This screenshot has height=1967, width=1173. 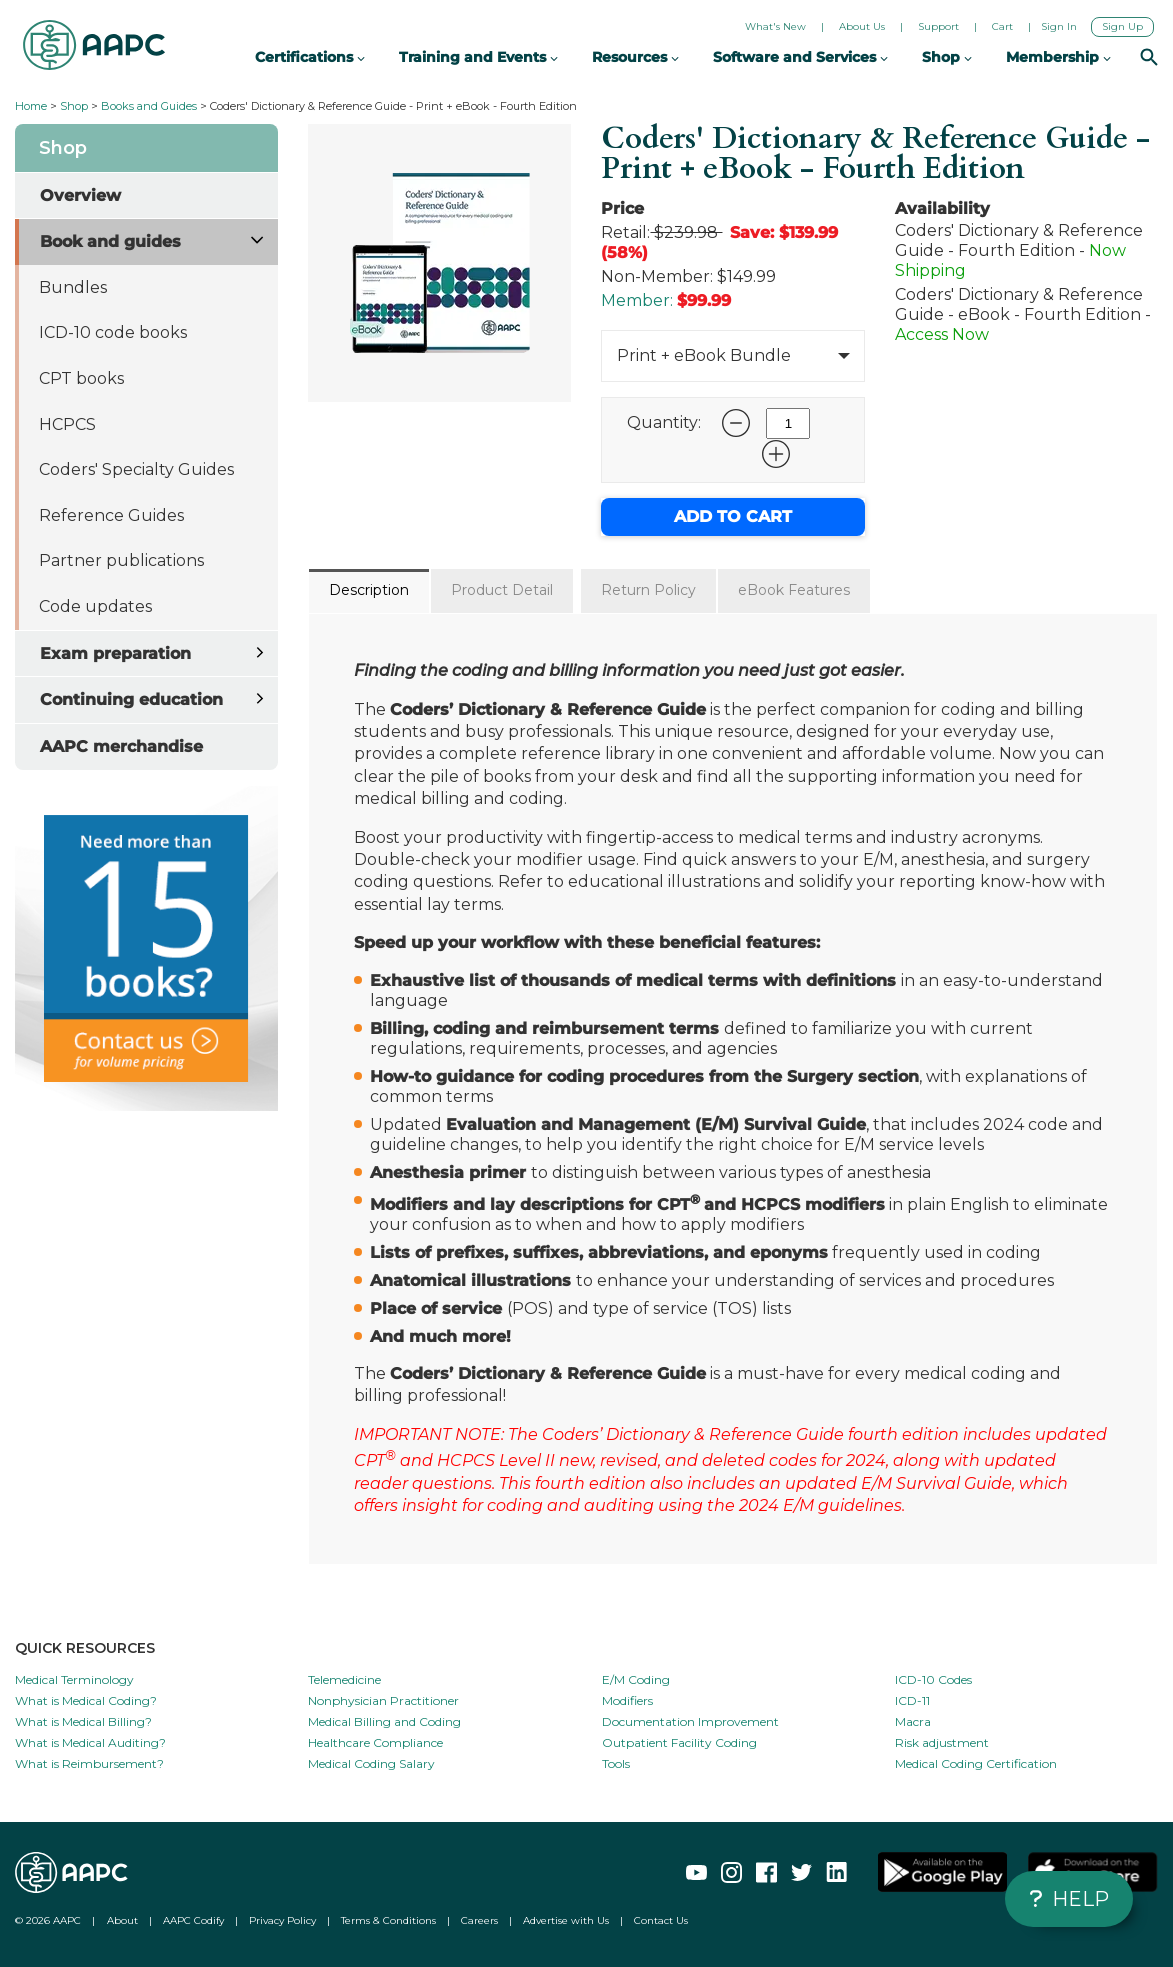 What do you see at coordinates (384, 1721) in the screenshot?
I see `Medical Billing and Coding` at bounding box center [384, 1721].